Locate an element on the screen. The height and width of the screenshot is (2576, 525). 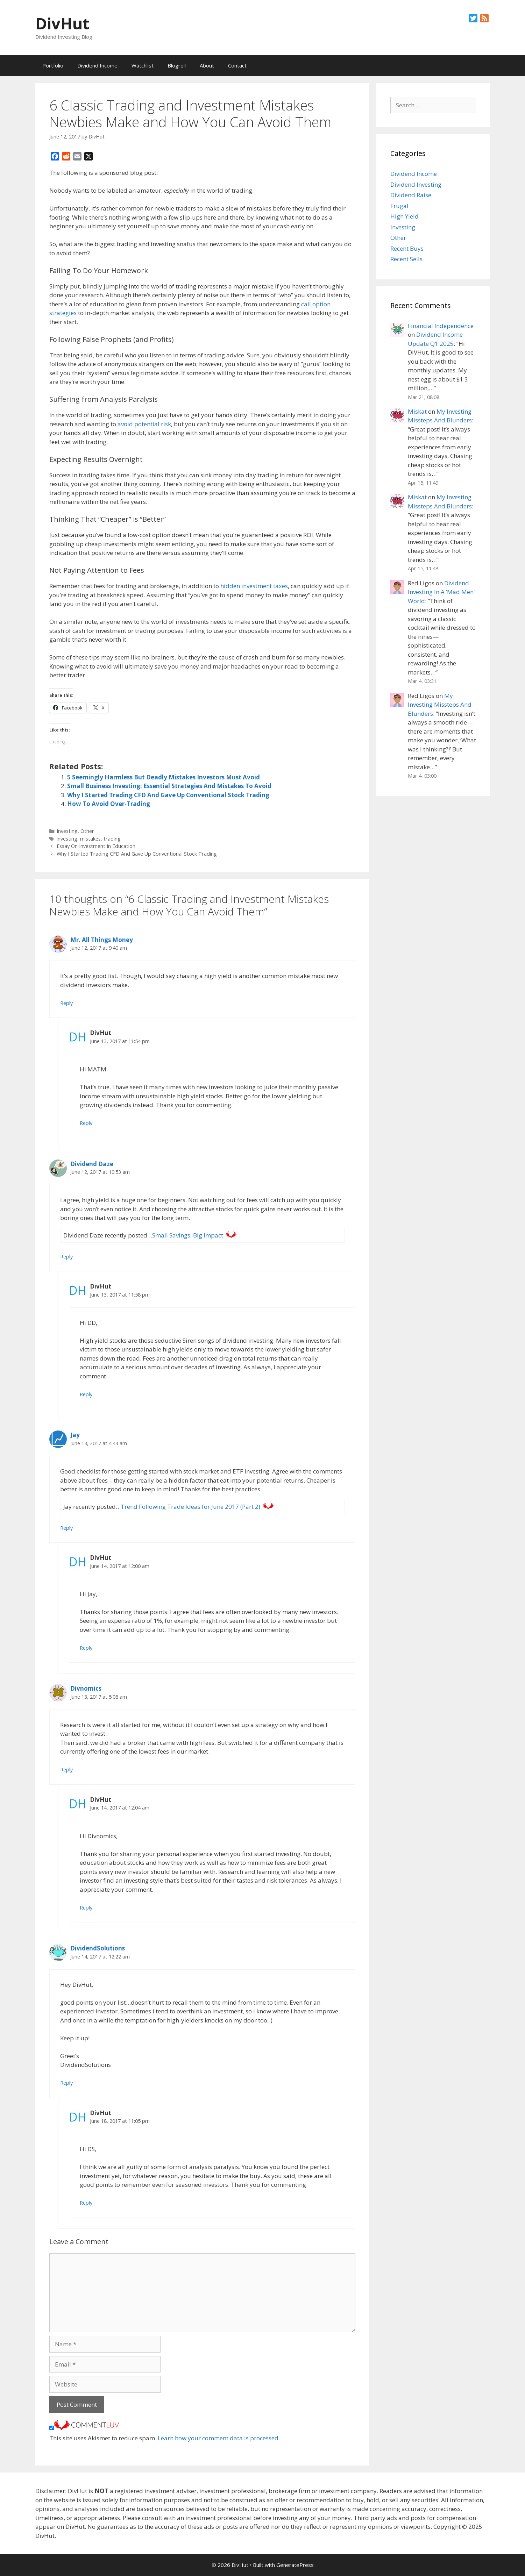
Trend Following Trade Ideas for June 2017 (Part 2) is located at coordinates (190, 1507).